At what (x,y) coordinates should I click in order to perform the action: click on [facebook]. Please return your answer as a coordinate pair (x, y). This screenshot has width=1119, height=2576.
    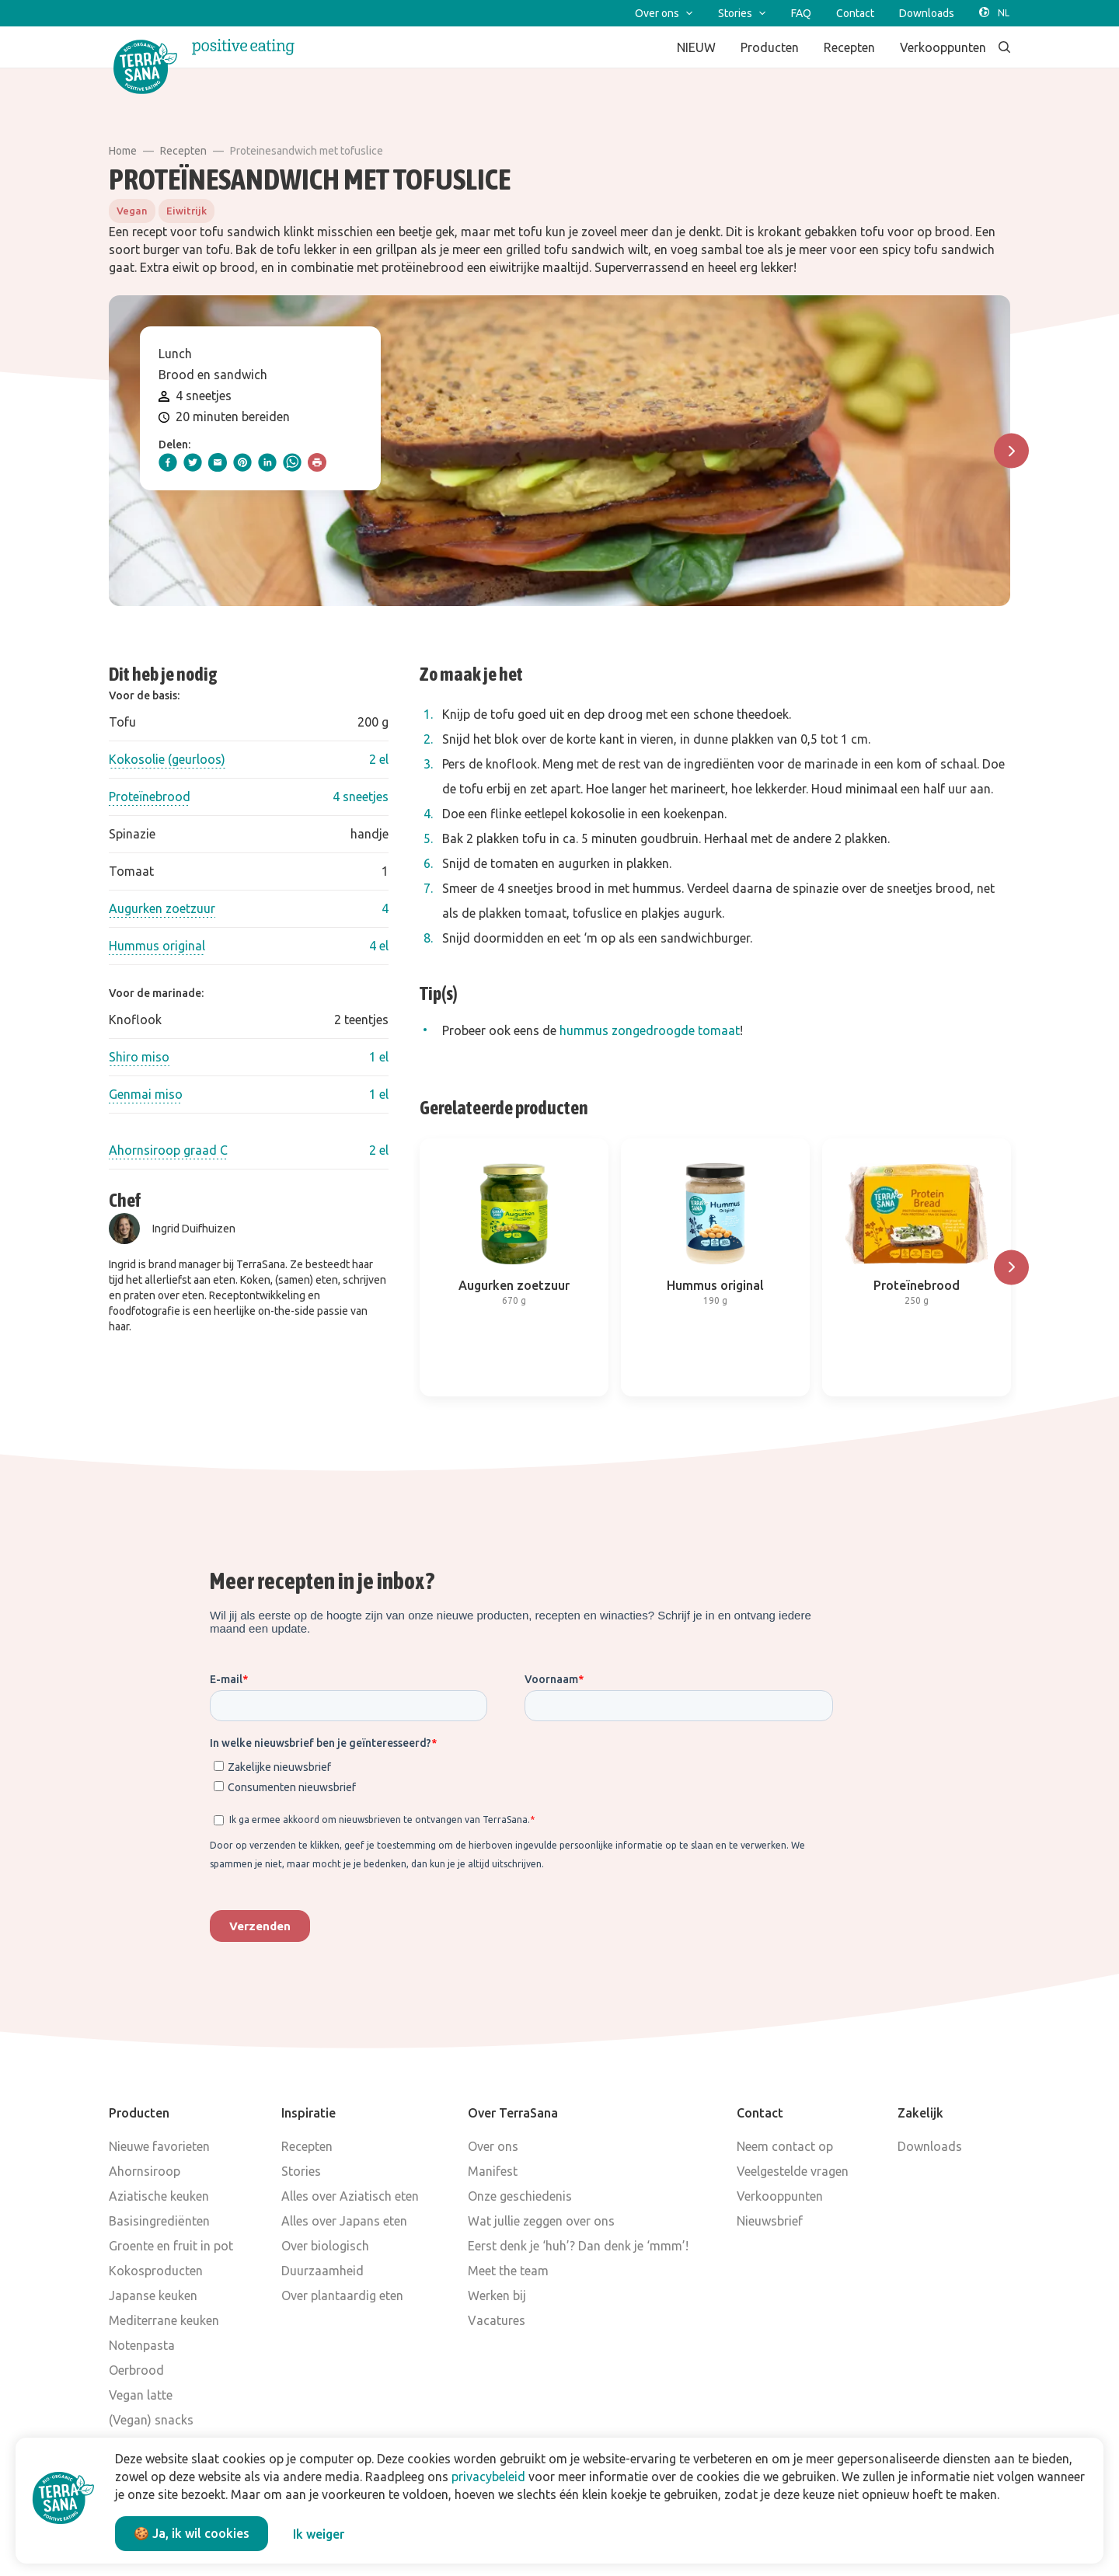
    Looking at the image, I should click on (168, 462).